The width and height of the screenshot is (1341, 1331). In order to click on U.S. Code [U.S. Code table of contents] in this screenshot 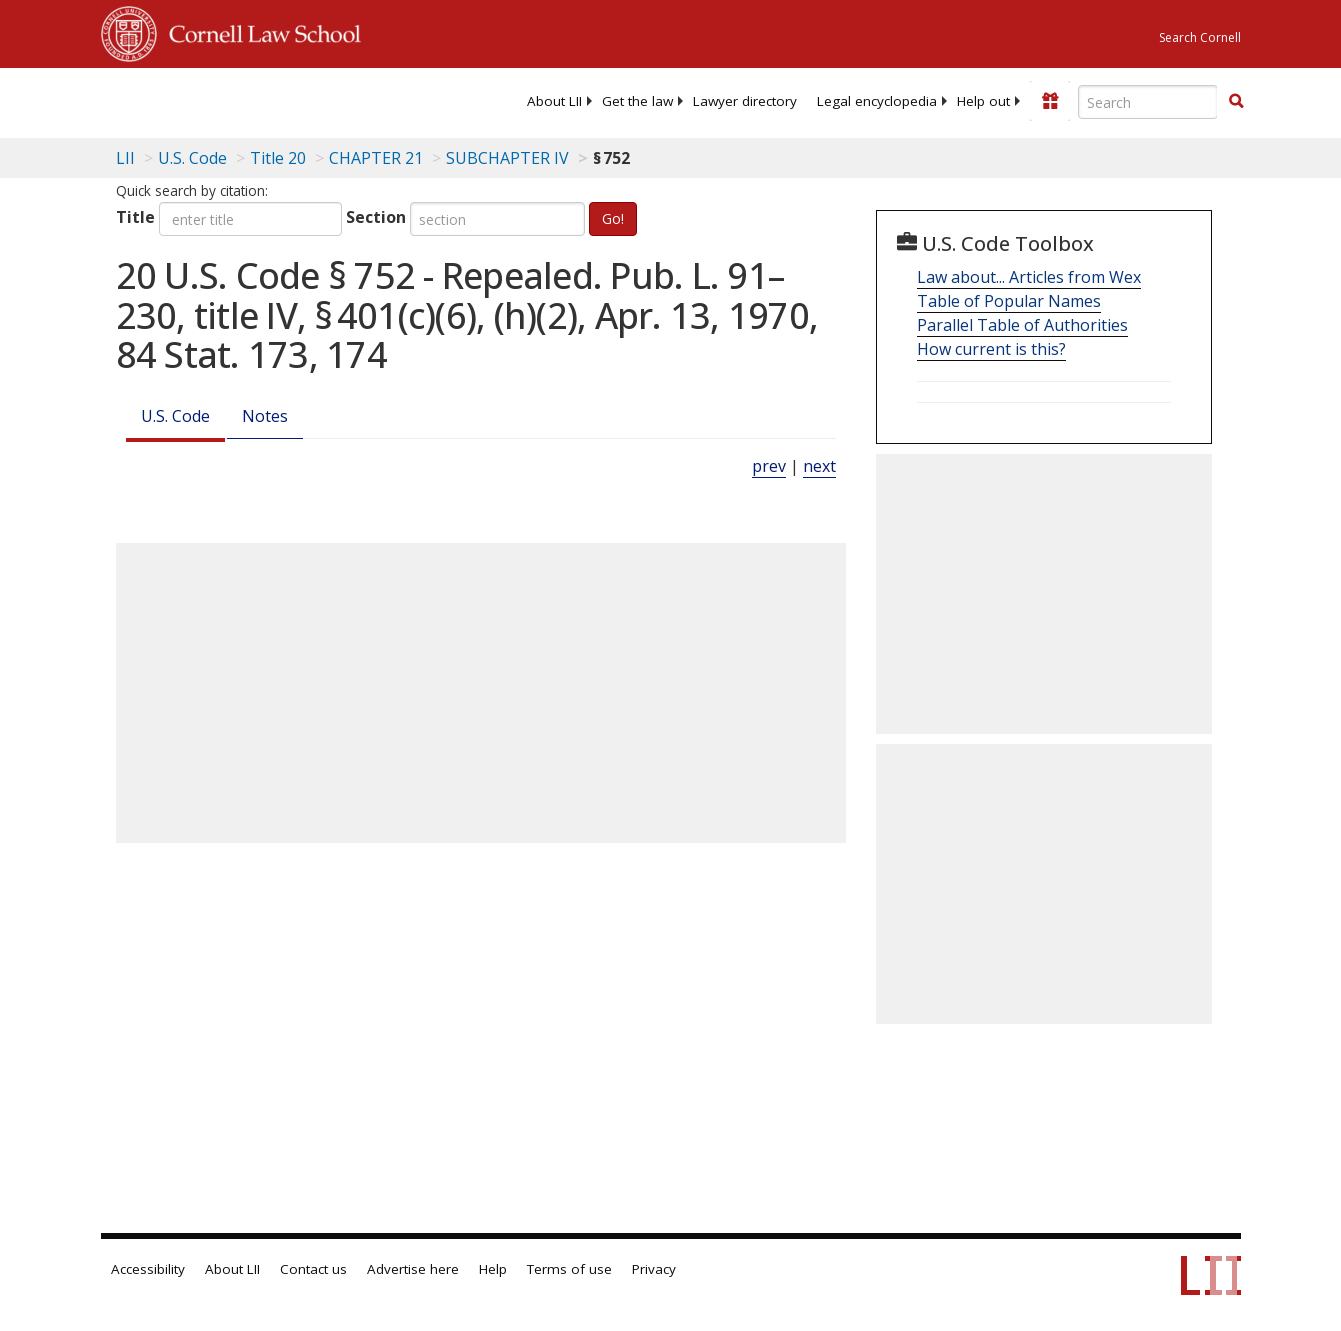, I will do `click(192, 158)`.